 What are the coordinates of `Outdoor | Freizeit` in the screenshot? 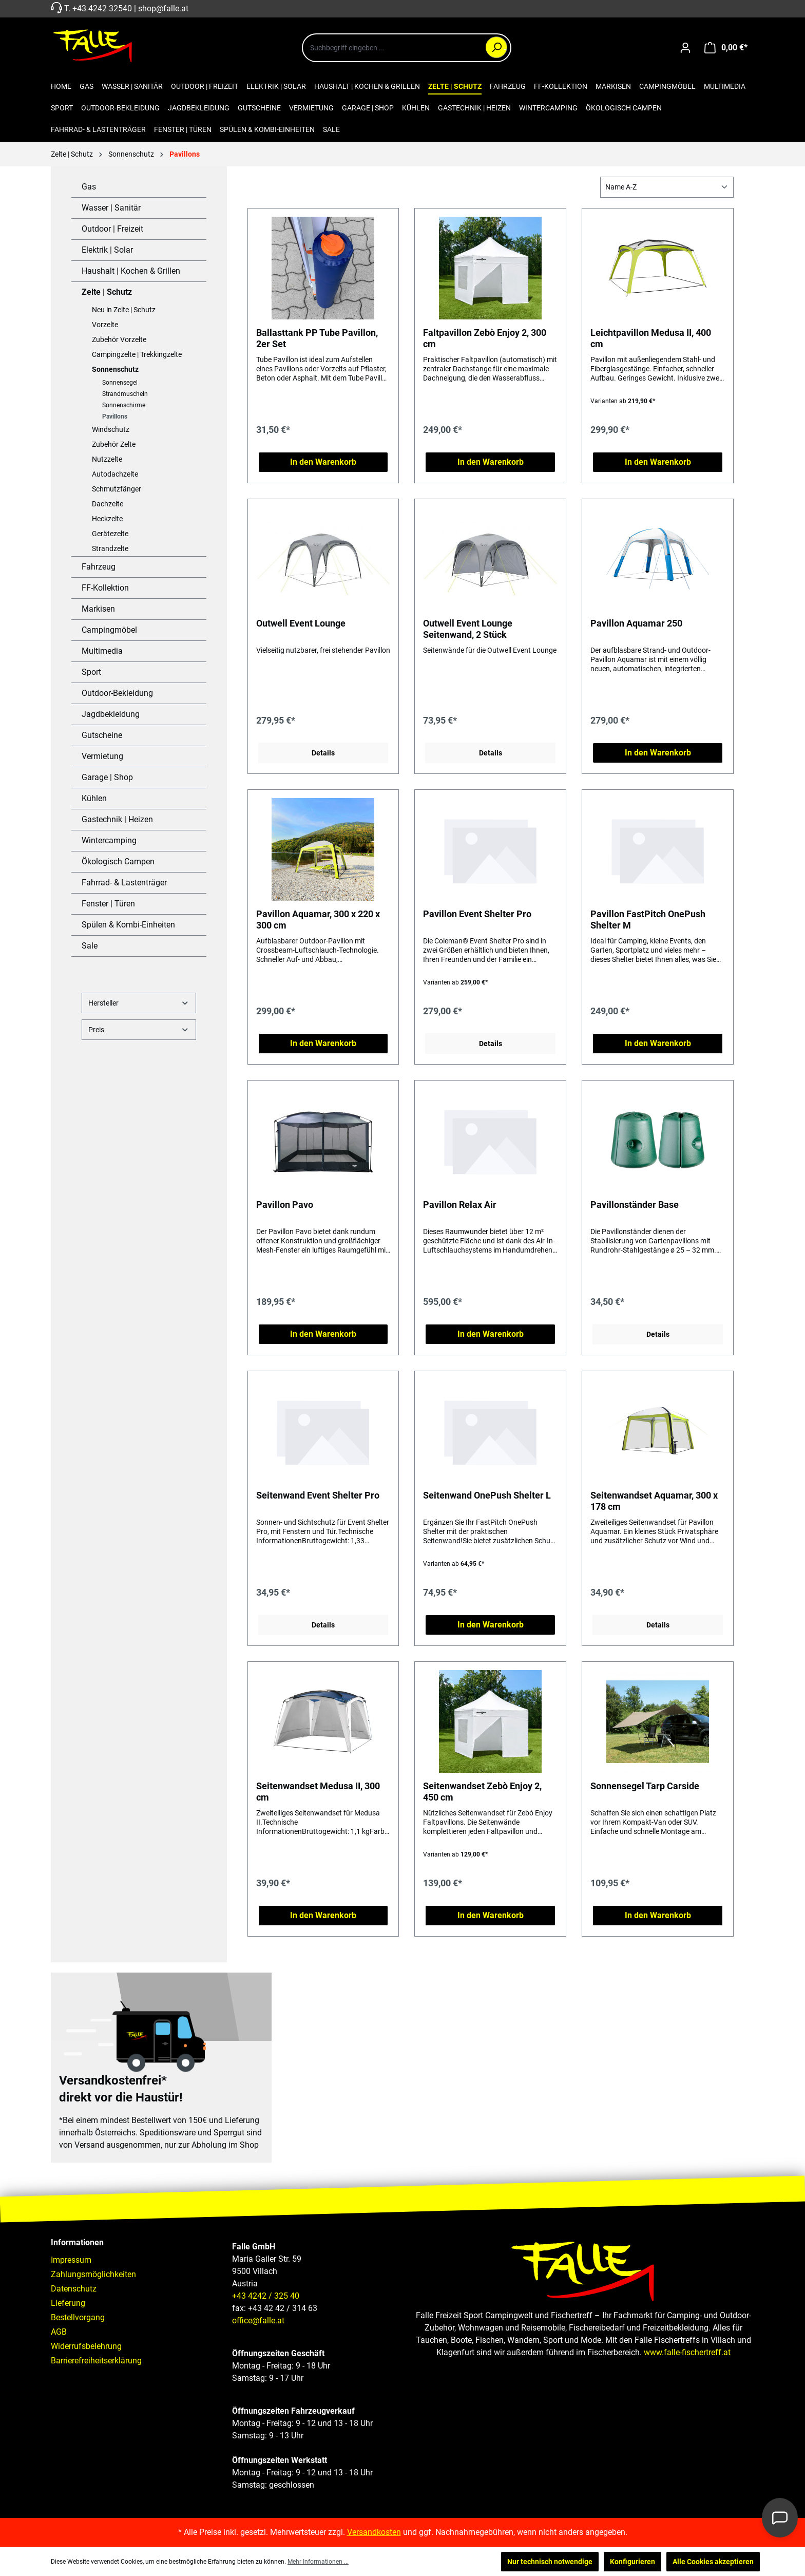 It's located at (112, 229).